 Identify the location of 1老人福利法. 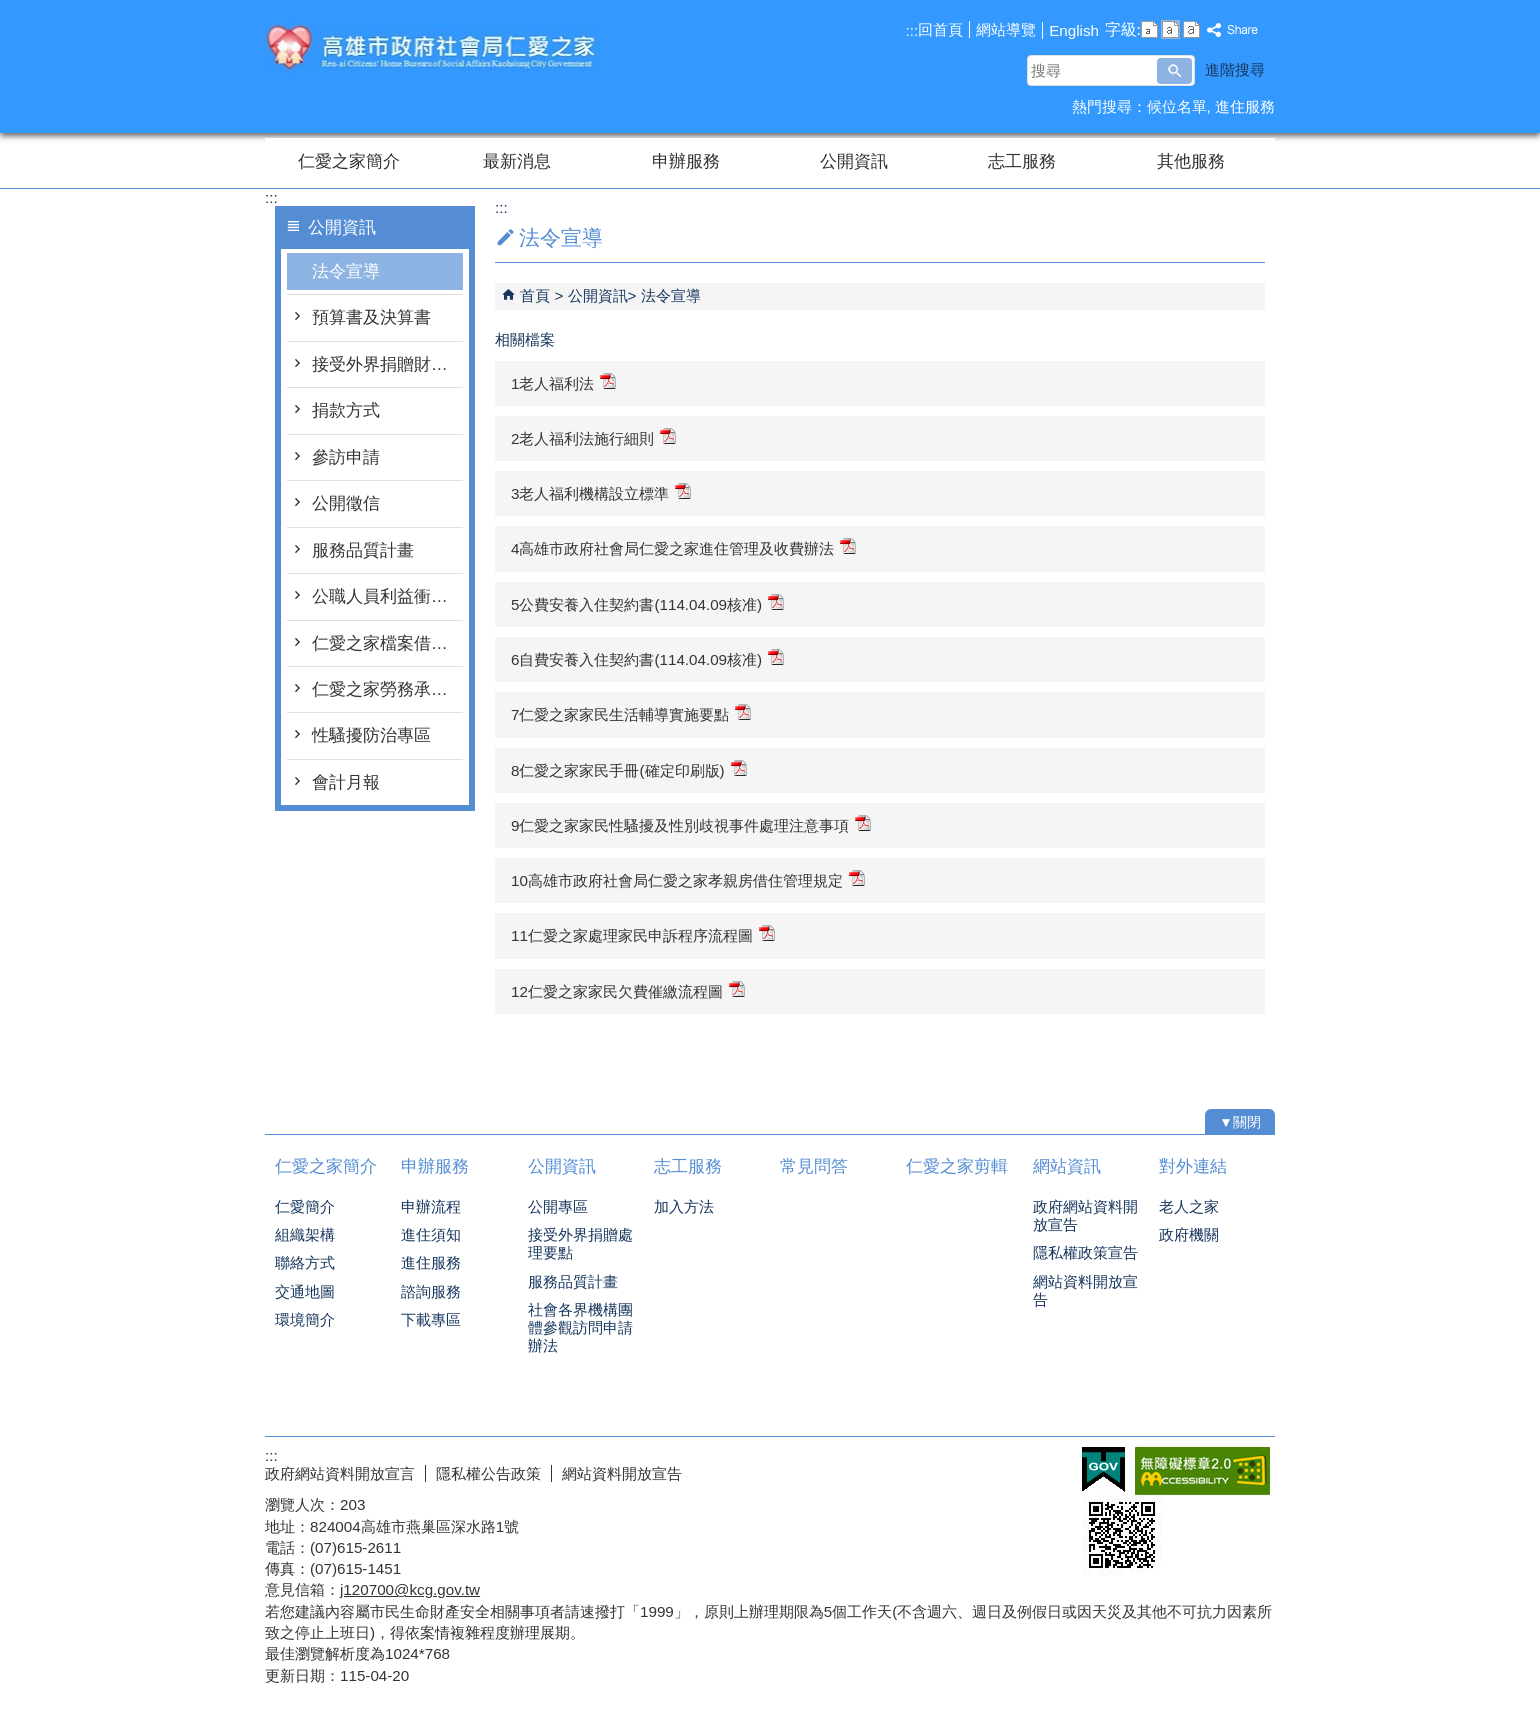
(563, 382).